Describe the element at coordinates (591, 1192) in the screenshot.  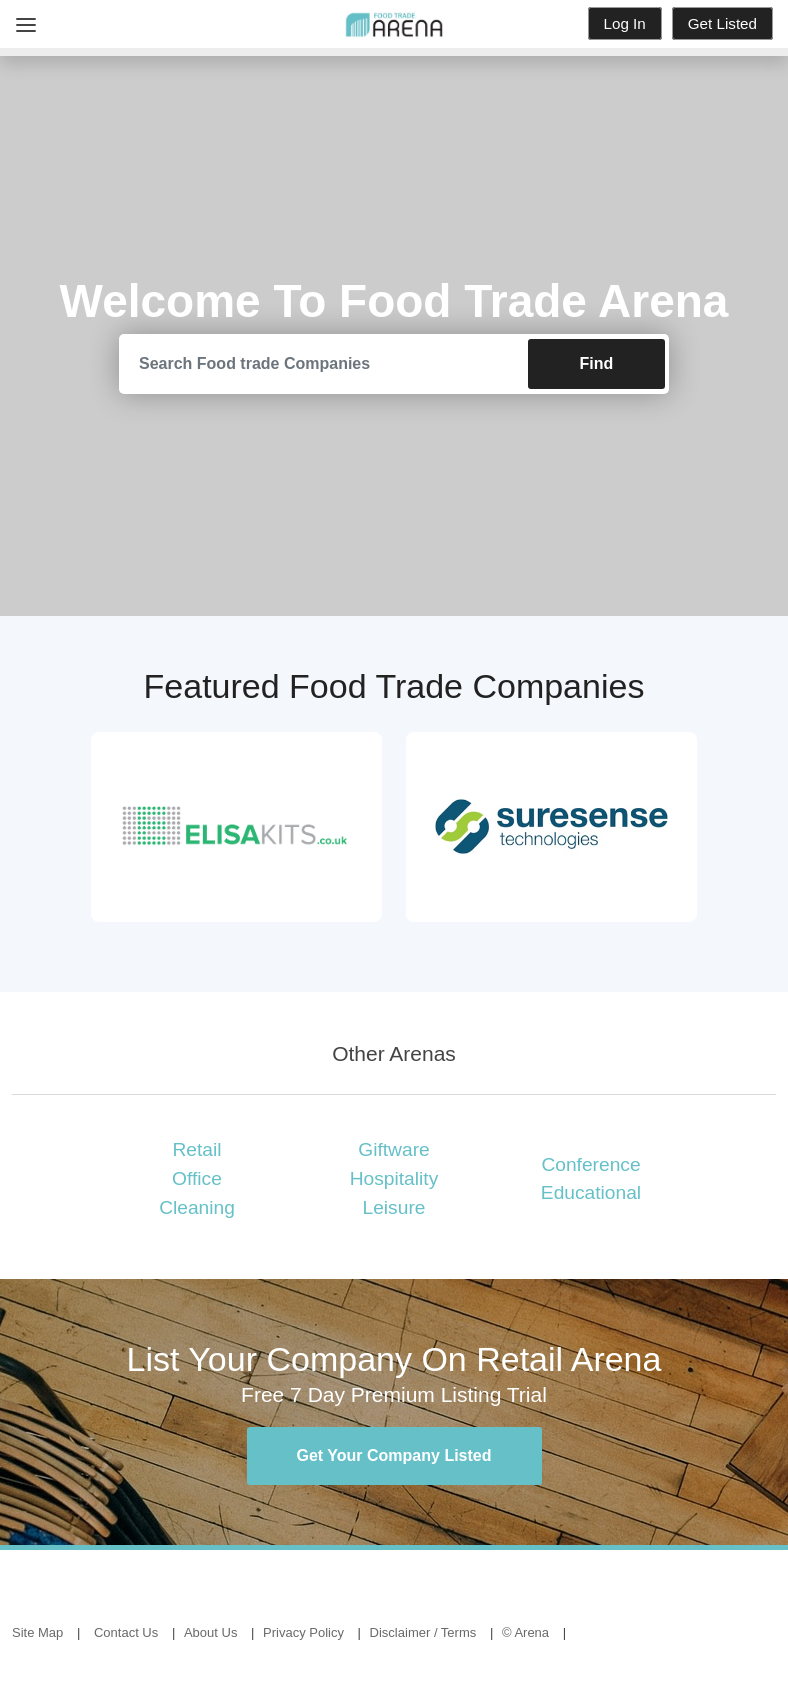
I see `Educational` at that location.